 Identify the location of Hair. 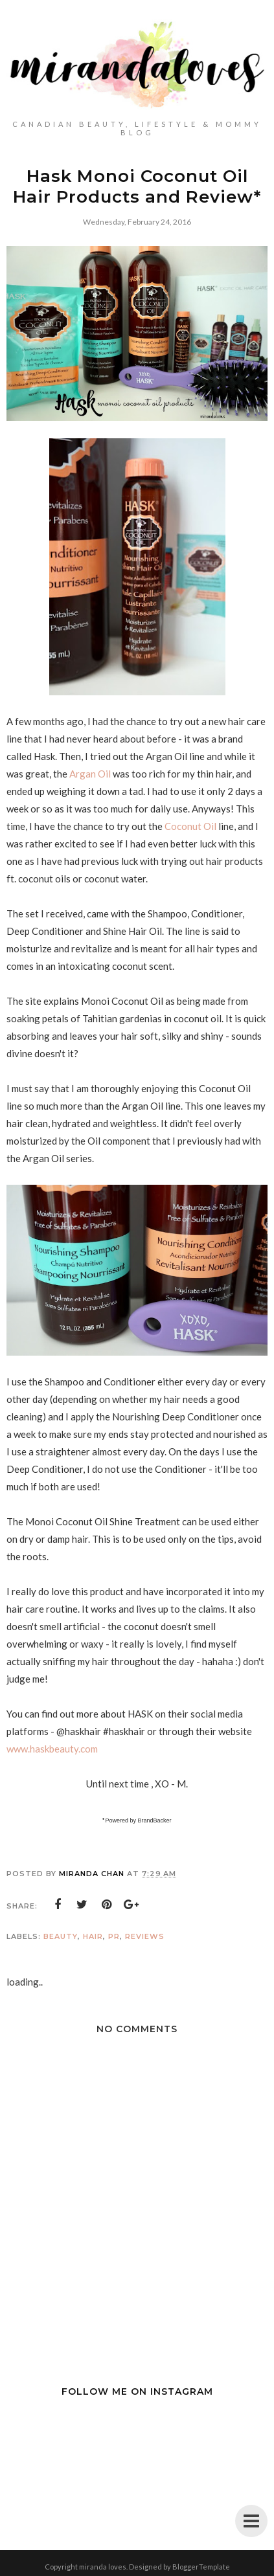
(93, 1936).